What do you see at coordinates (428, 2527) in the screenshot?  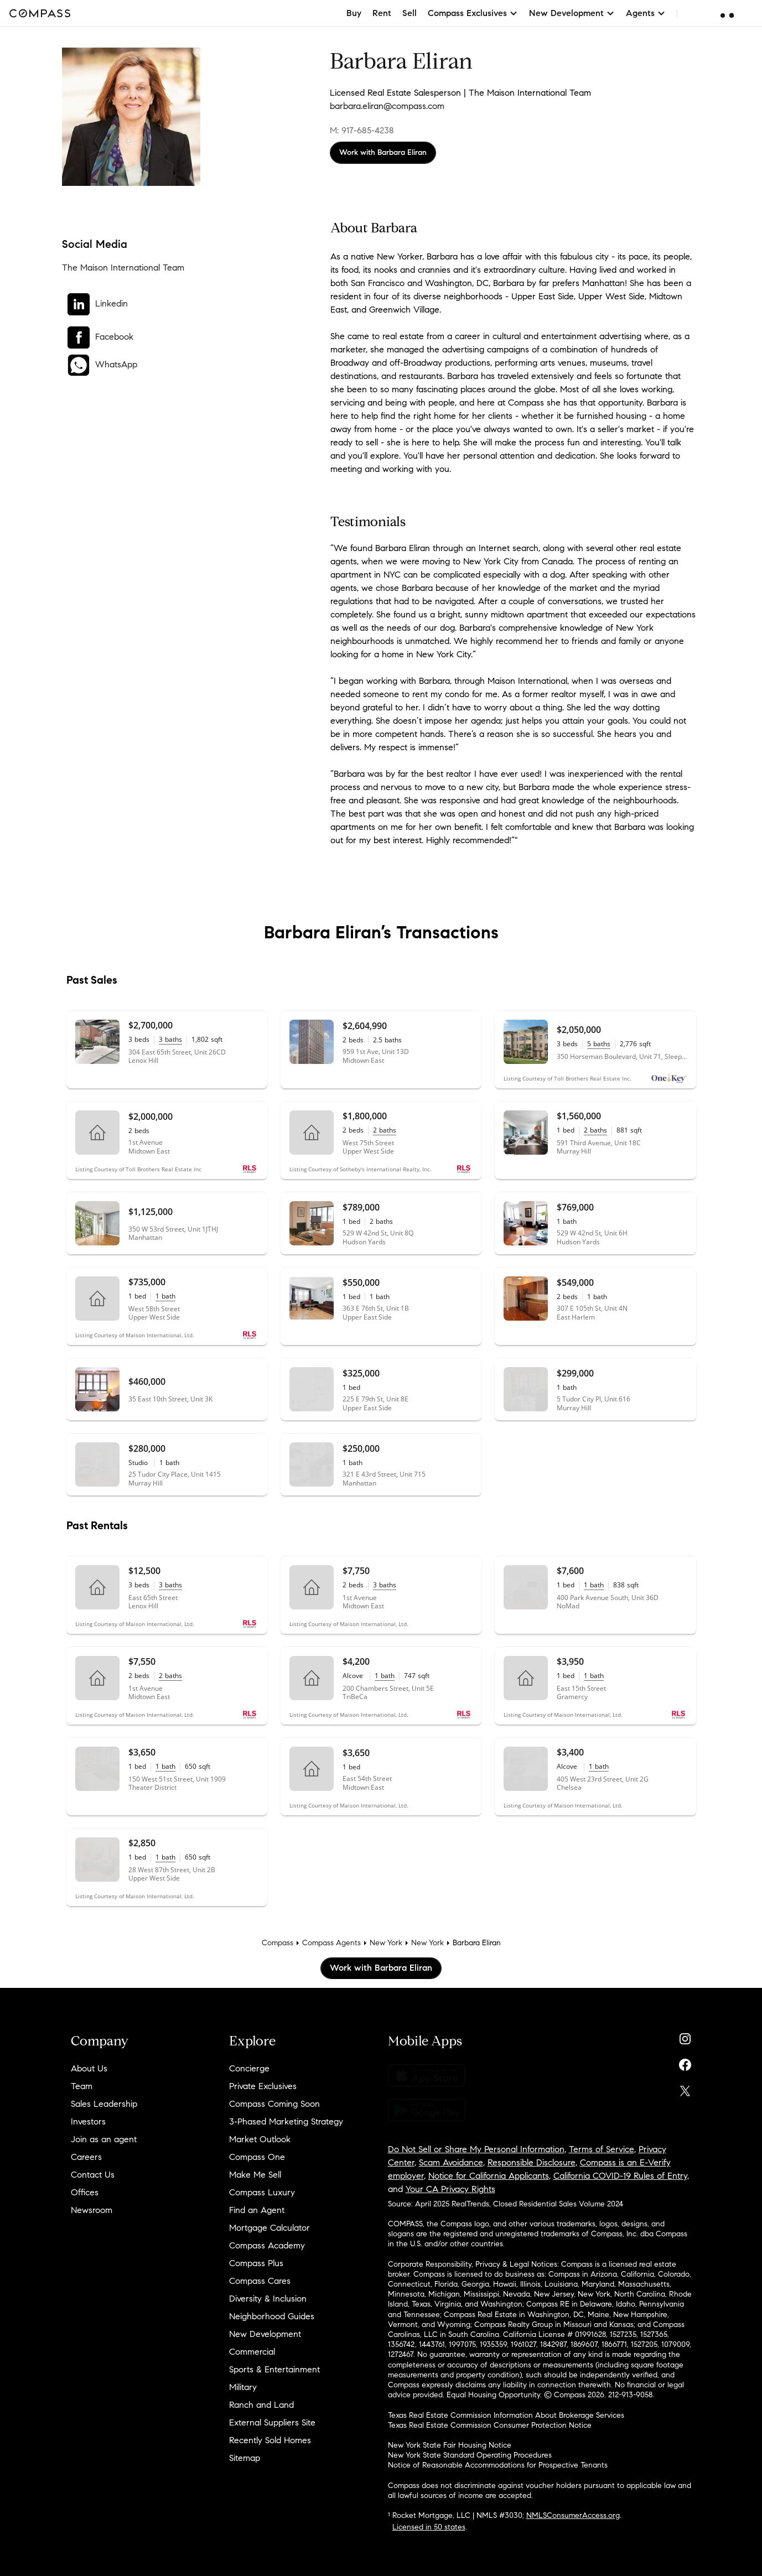 I see `Licensed in 50 states` at bounding box center [428, 2527].